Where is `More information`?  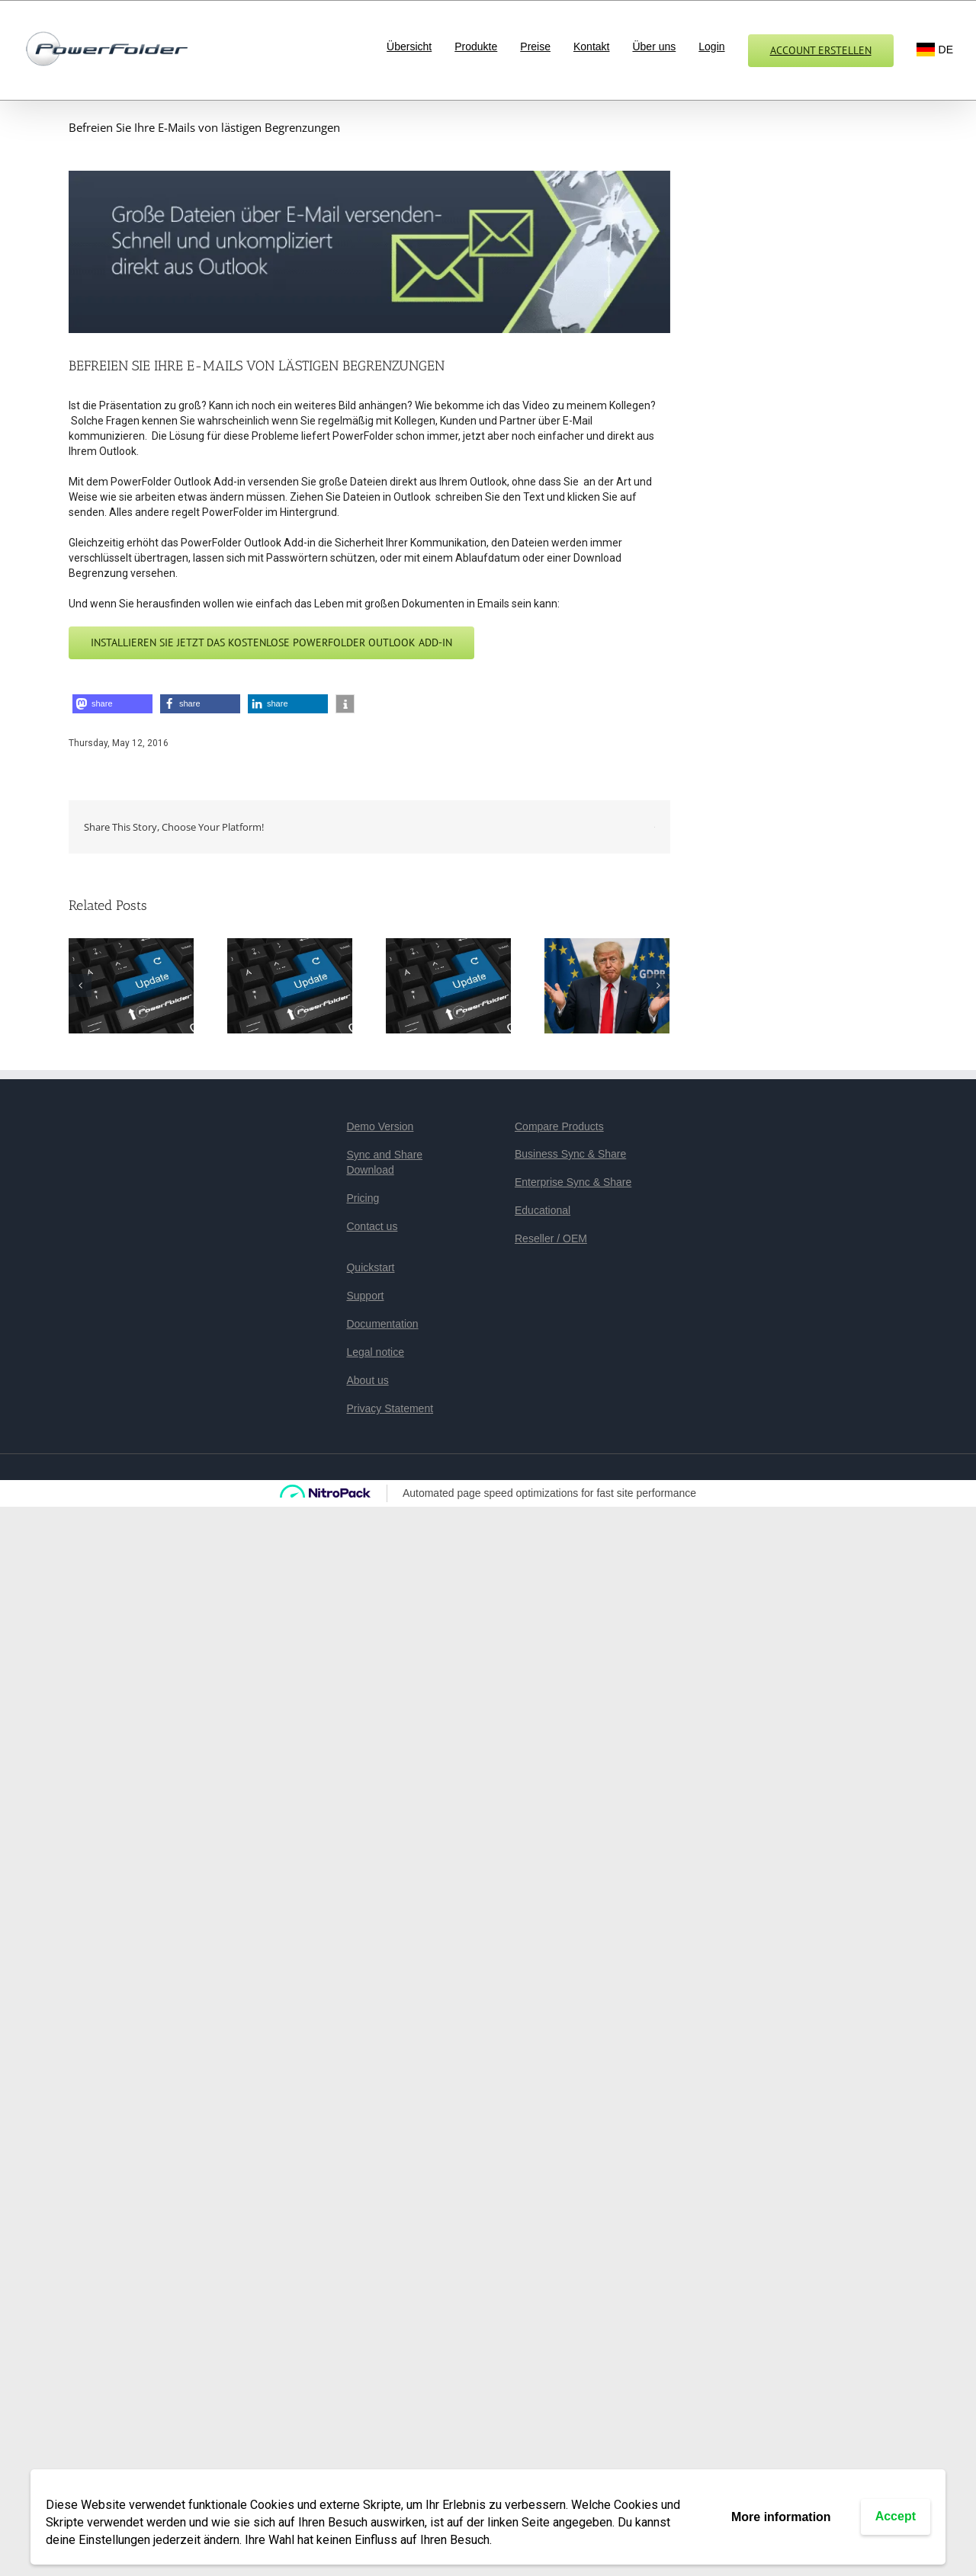
More information is located at coordinates (781, 2516).